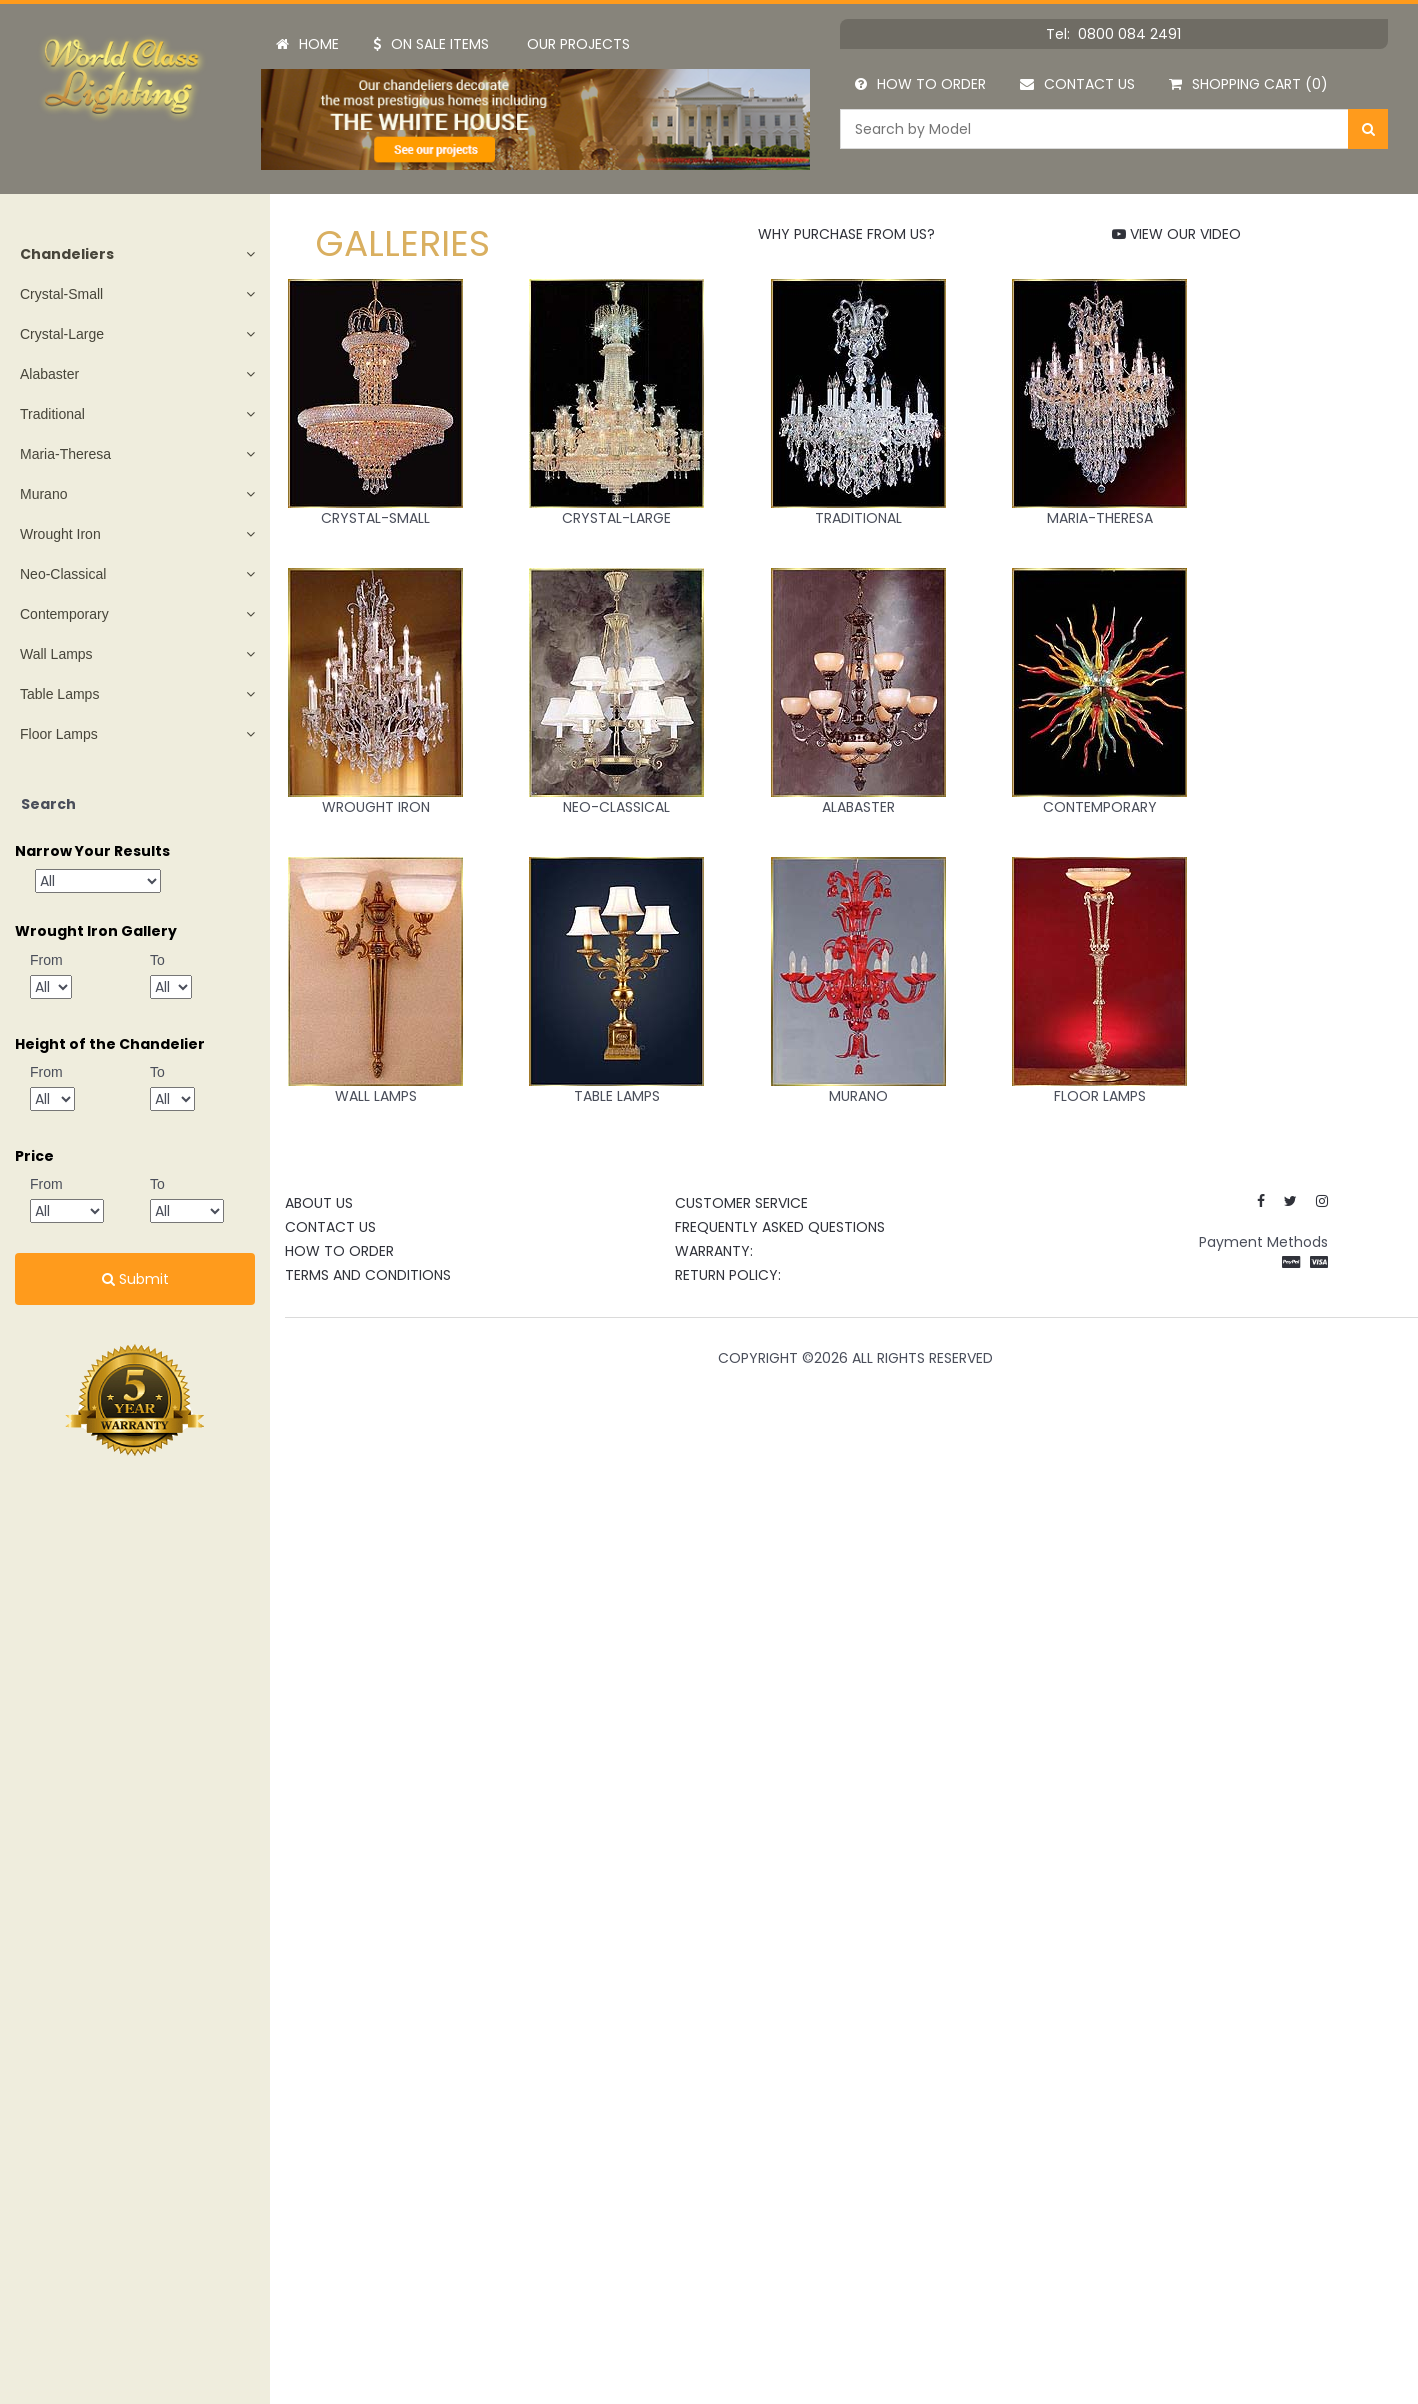  What do you see at coordinates (43, 494) in the screenshot?
I see `Murano` at bounding box center [43, 494].